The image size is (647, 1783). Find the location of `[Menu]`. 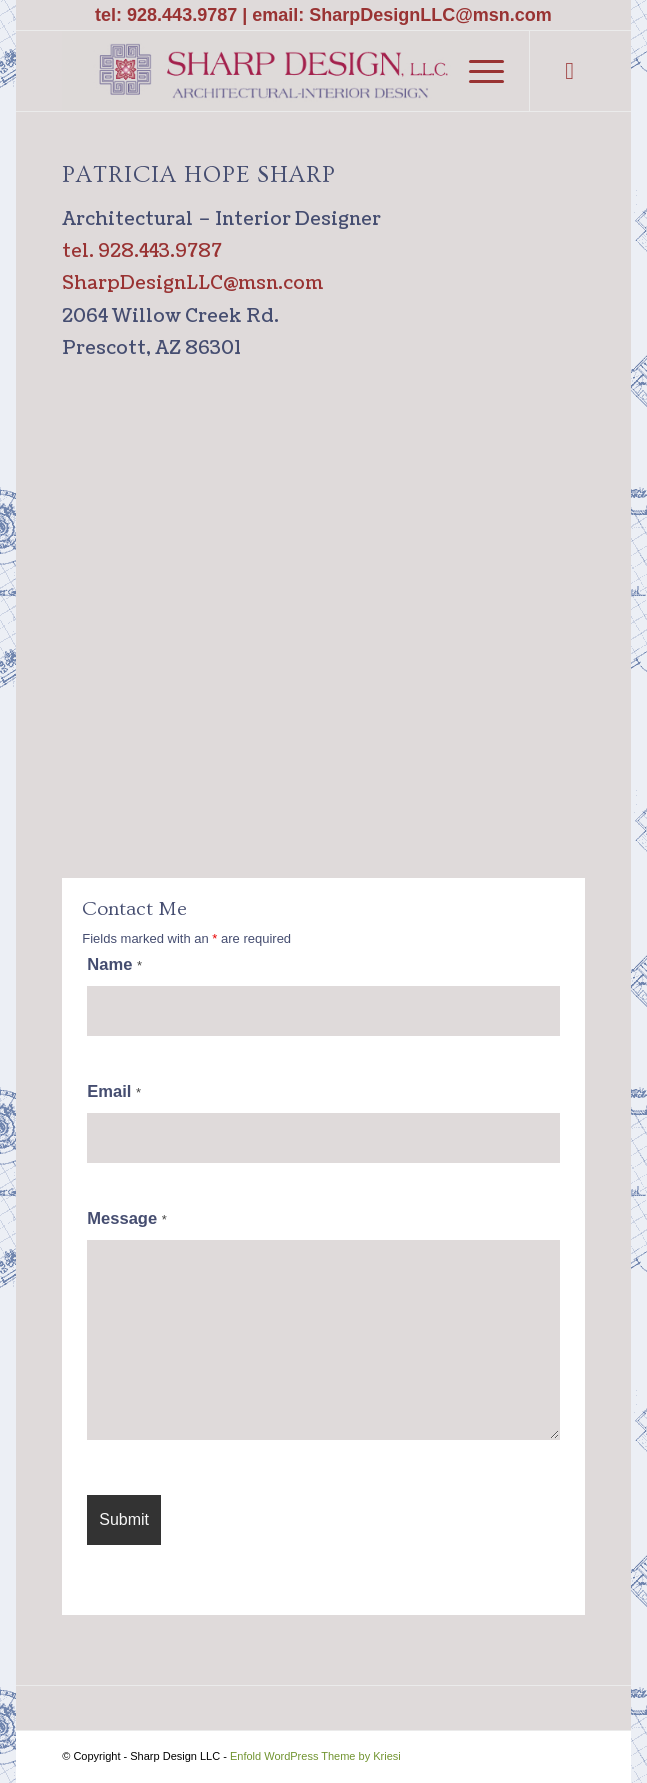

[Menu] is located at coordinates (476, 71).